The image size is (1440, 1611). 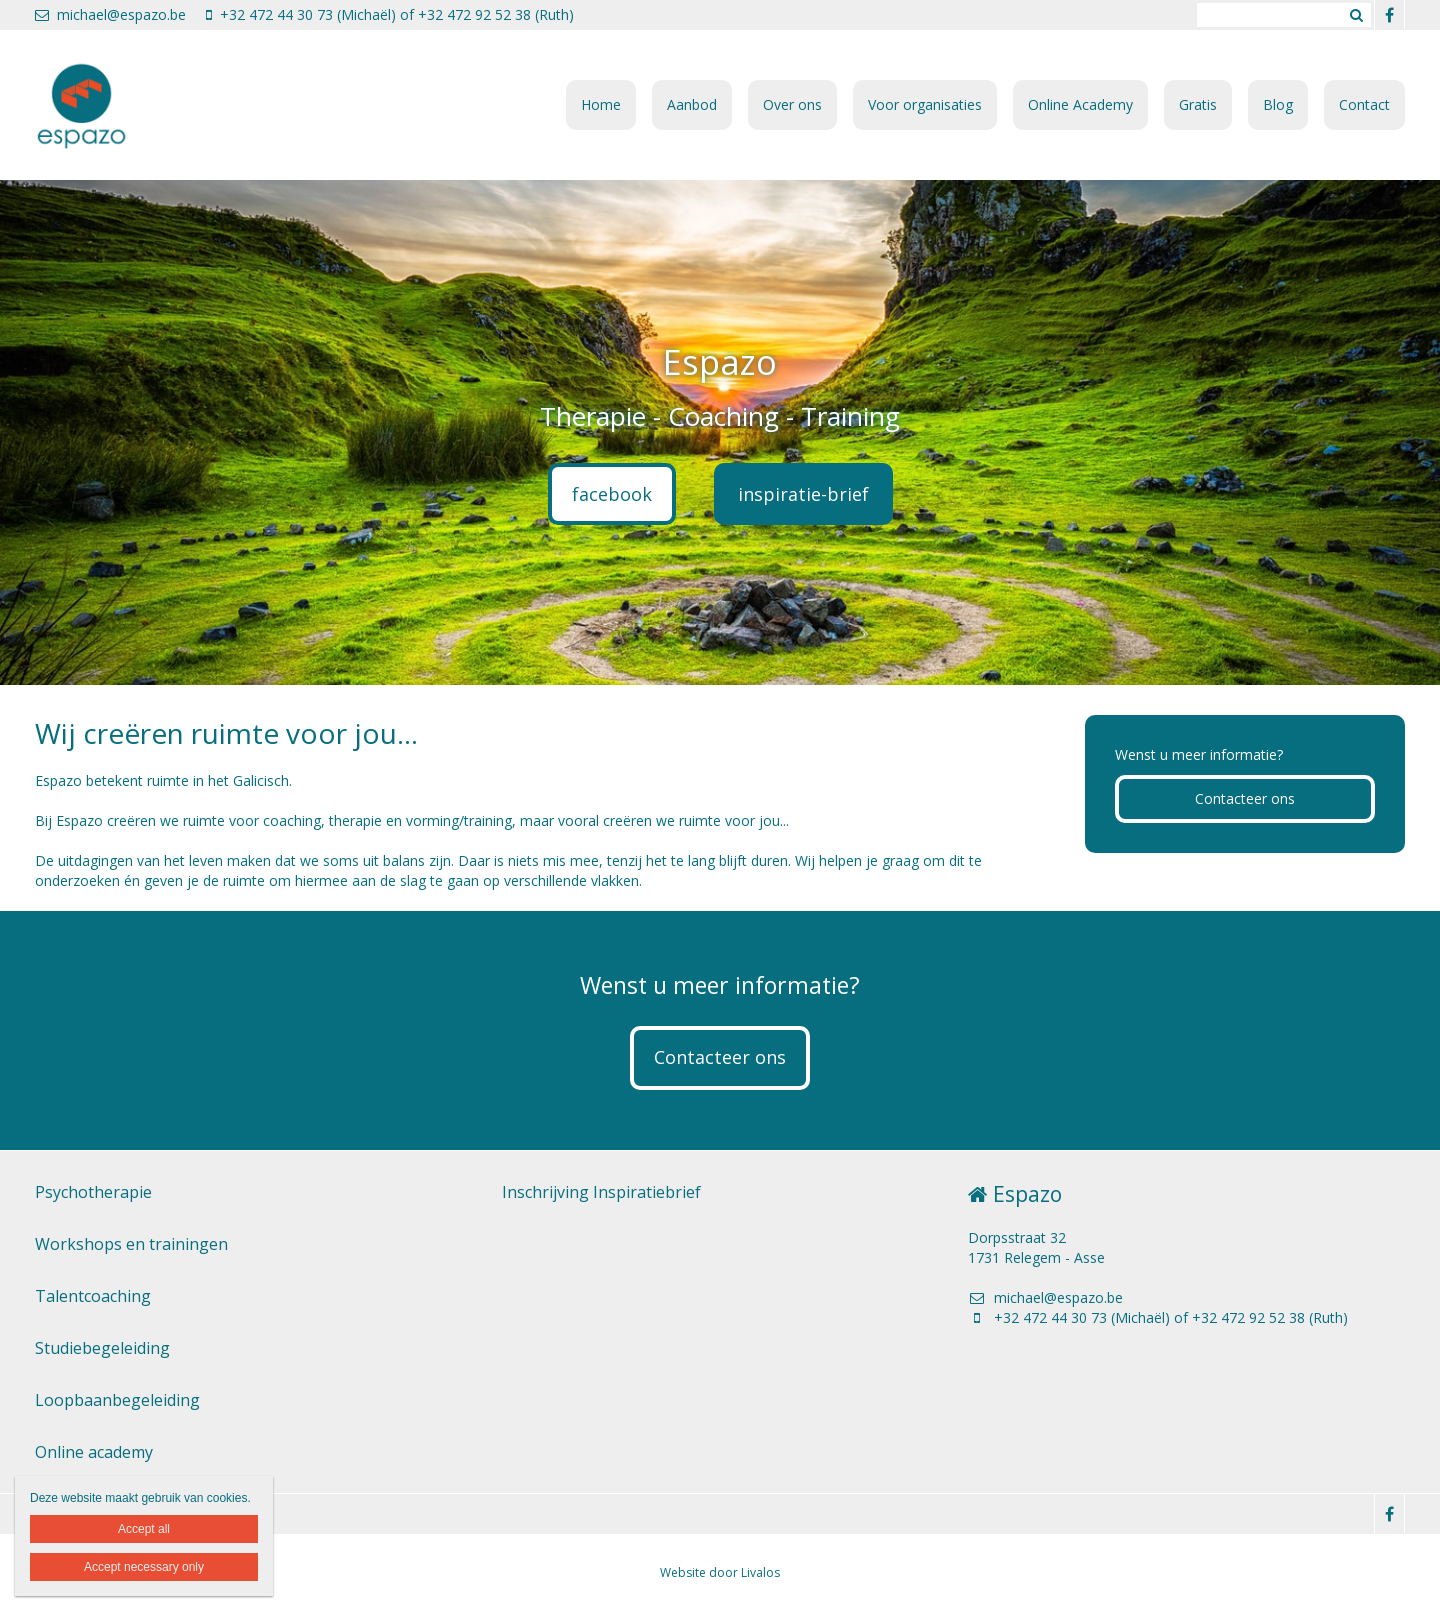 What do you see at coordinates (93, 1296) in the screenshot?
I see `Talentcoaching` at bounding box center [93, 1296].